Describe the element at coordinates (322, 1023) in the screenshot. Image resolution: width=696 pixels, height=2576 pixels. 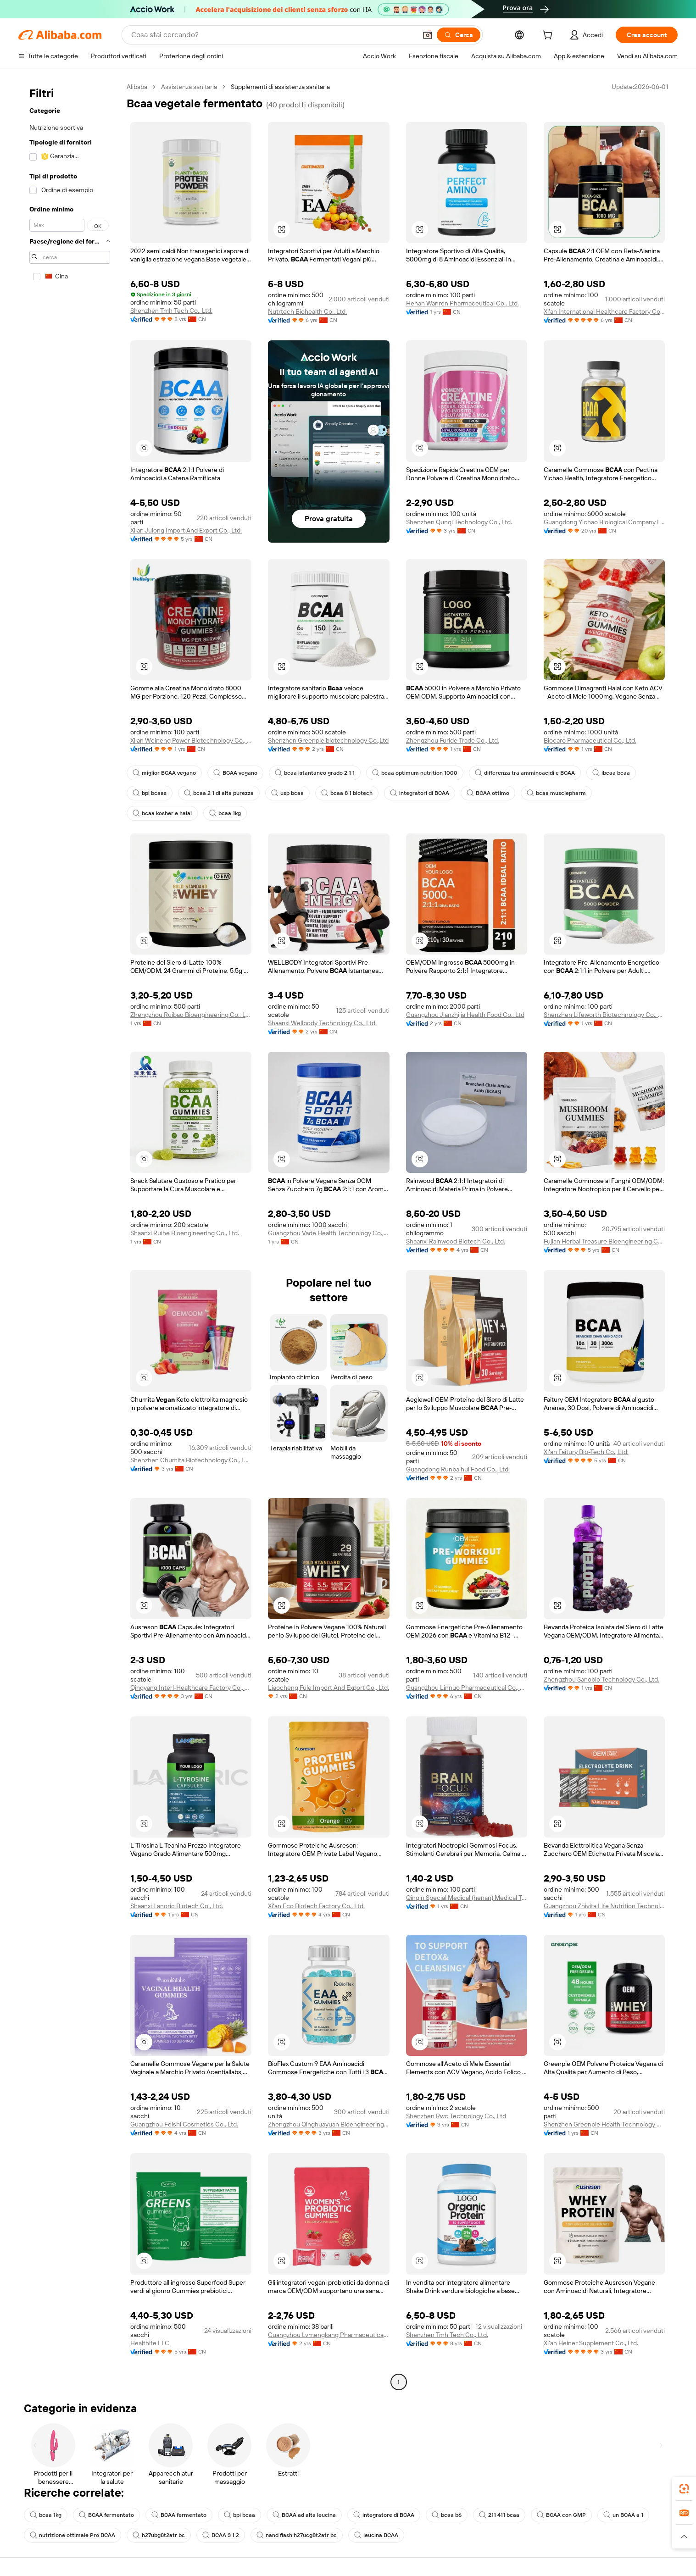
I see `Shaanxi Wellbody Technology Co., Ltd.` at that location.